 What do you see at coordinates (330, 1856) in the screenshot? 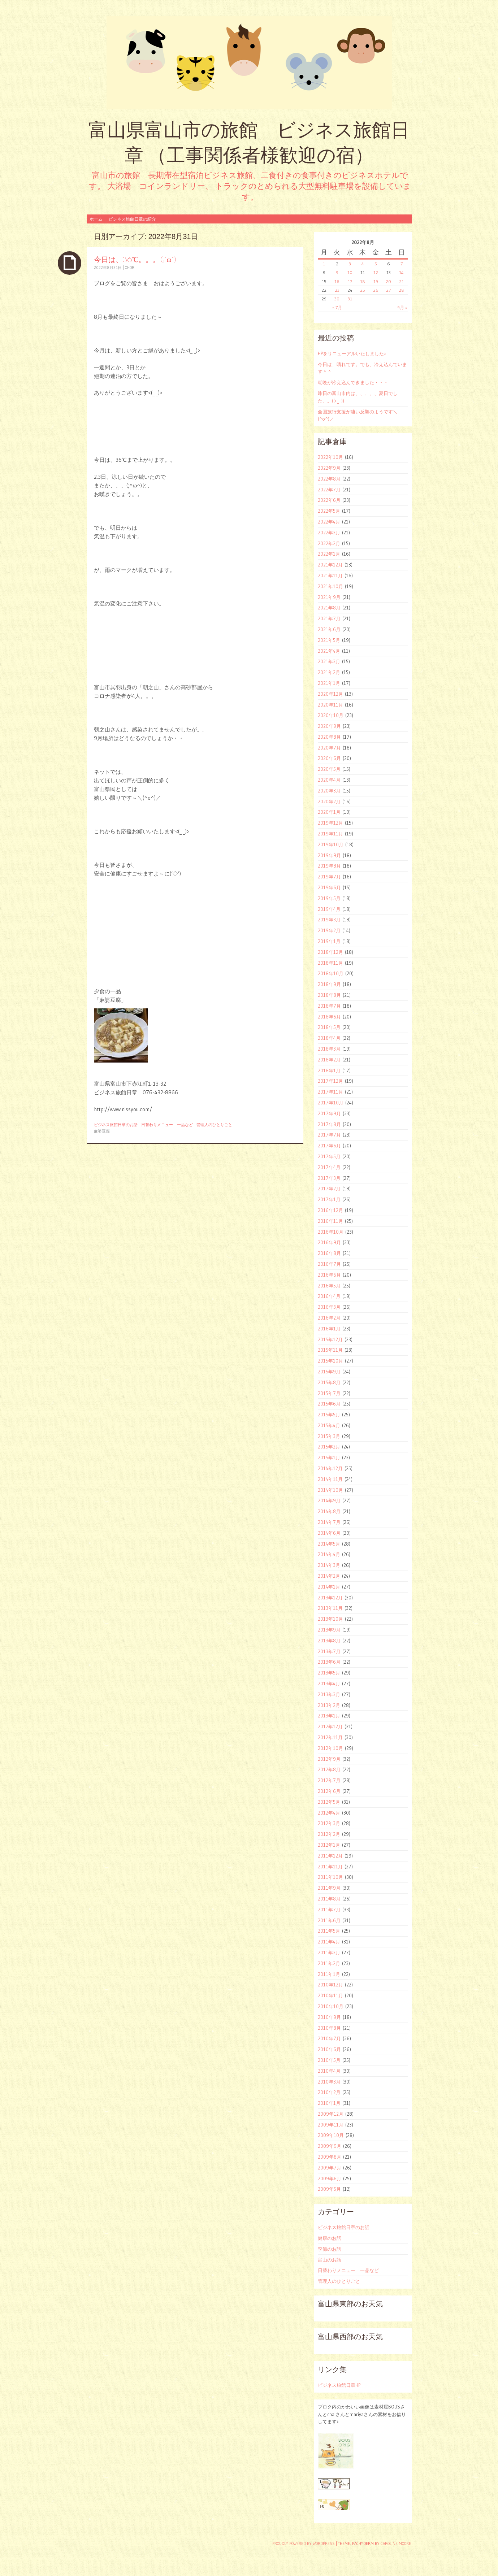
I see `2011年12月` at bounding box center [330, 1856].